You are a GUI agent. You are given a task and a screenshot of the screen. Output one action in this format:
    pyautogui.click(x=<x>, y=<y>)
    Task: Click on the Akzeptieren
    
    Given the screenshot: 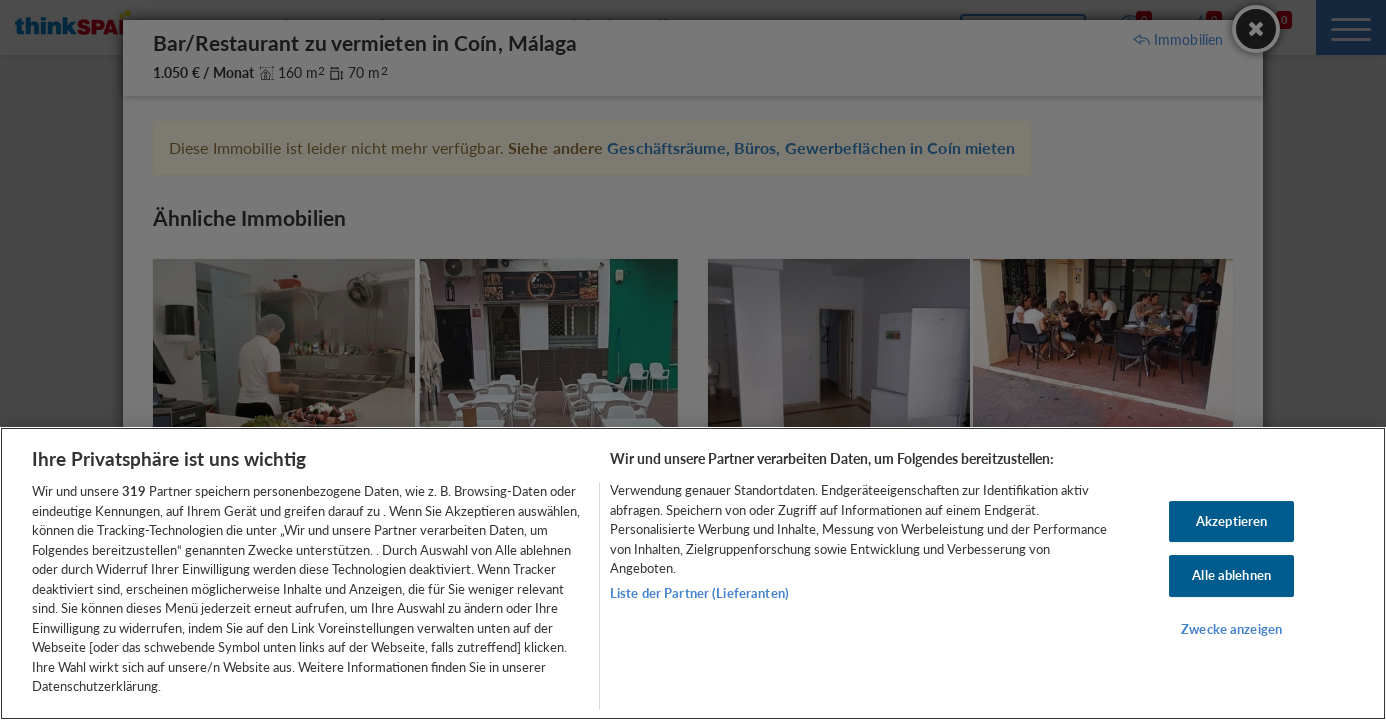 What is the action you would take?
    pyautogui.click(x=1231, y=521)
    